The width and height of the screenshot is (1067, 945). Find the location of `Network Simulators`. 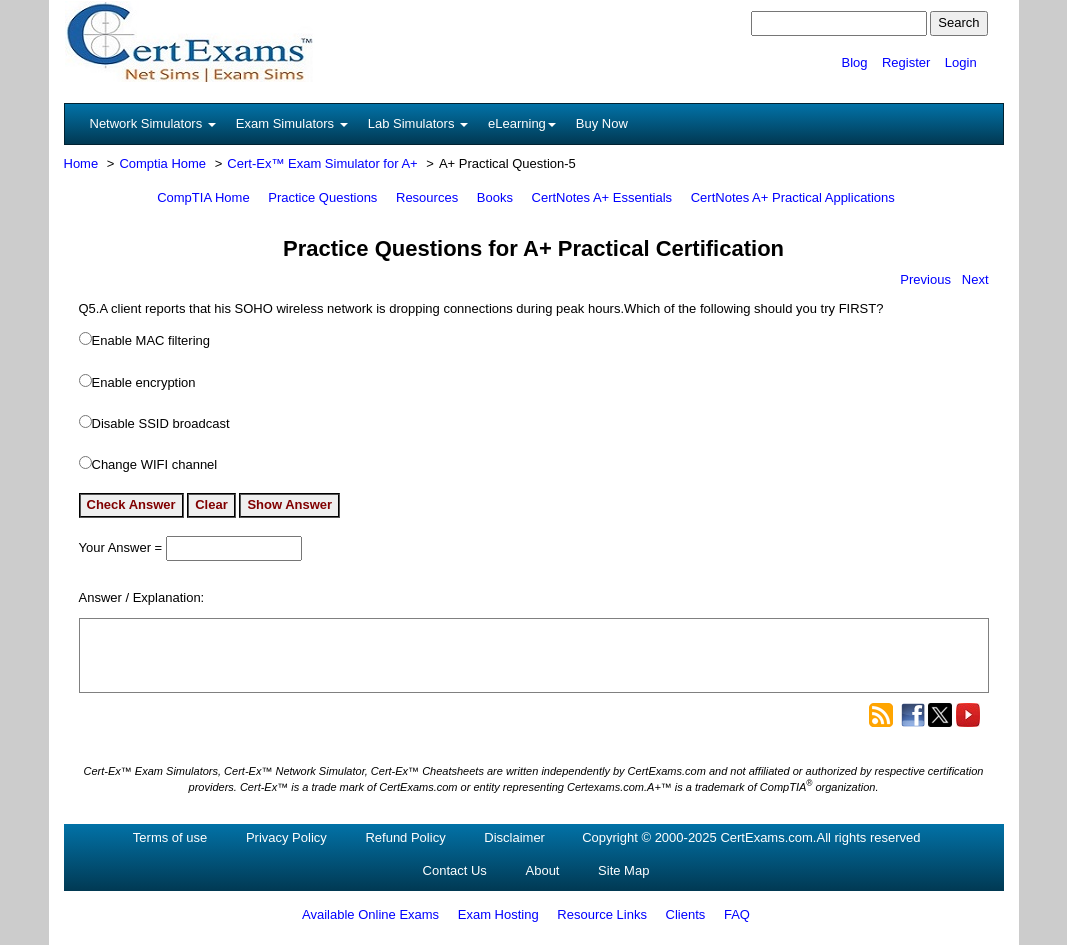

Network Simulators is located at coordinates (153, 123).